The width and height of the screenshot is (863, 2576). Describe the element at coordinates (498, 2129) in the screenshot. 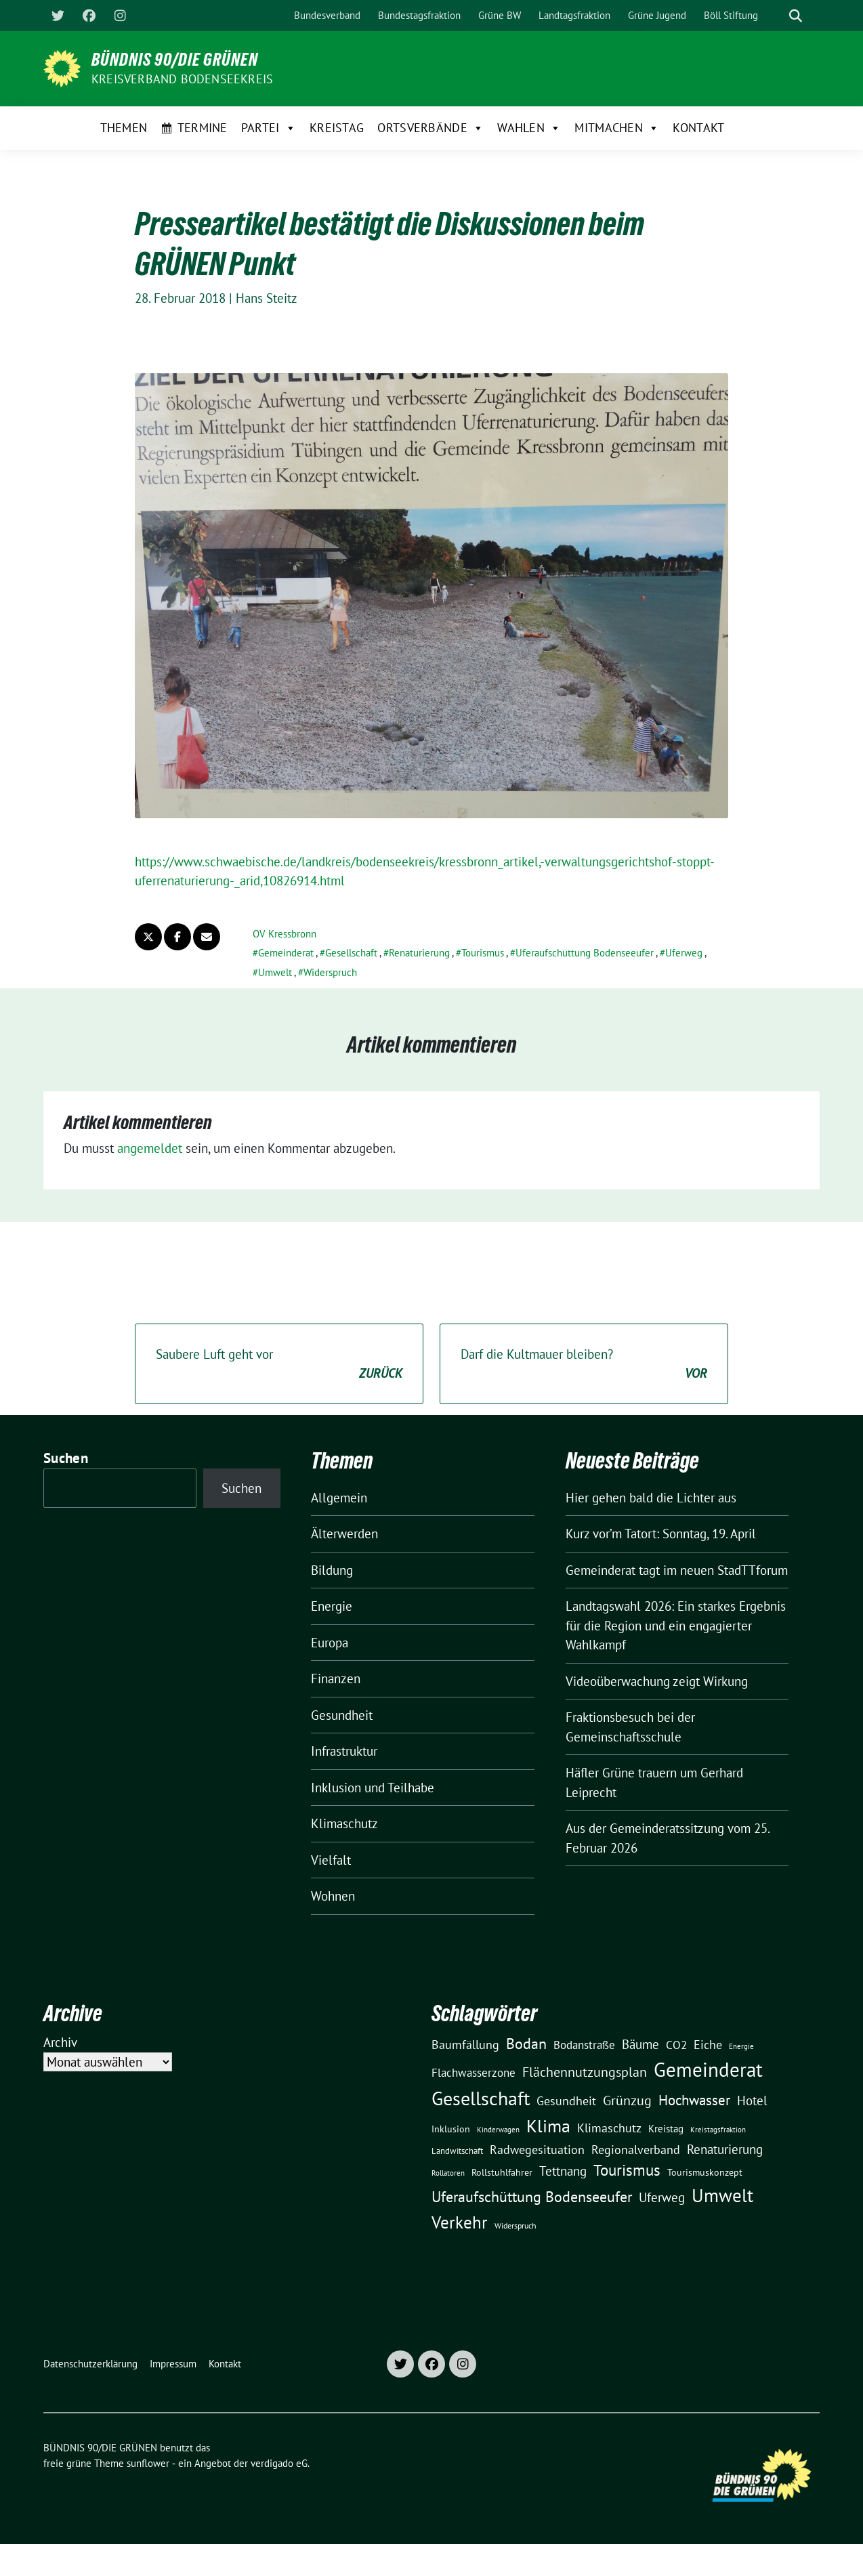

I see `Kinderwagen [Kinderwagen (9 Einträge)]` at that location.